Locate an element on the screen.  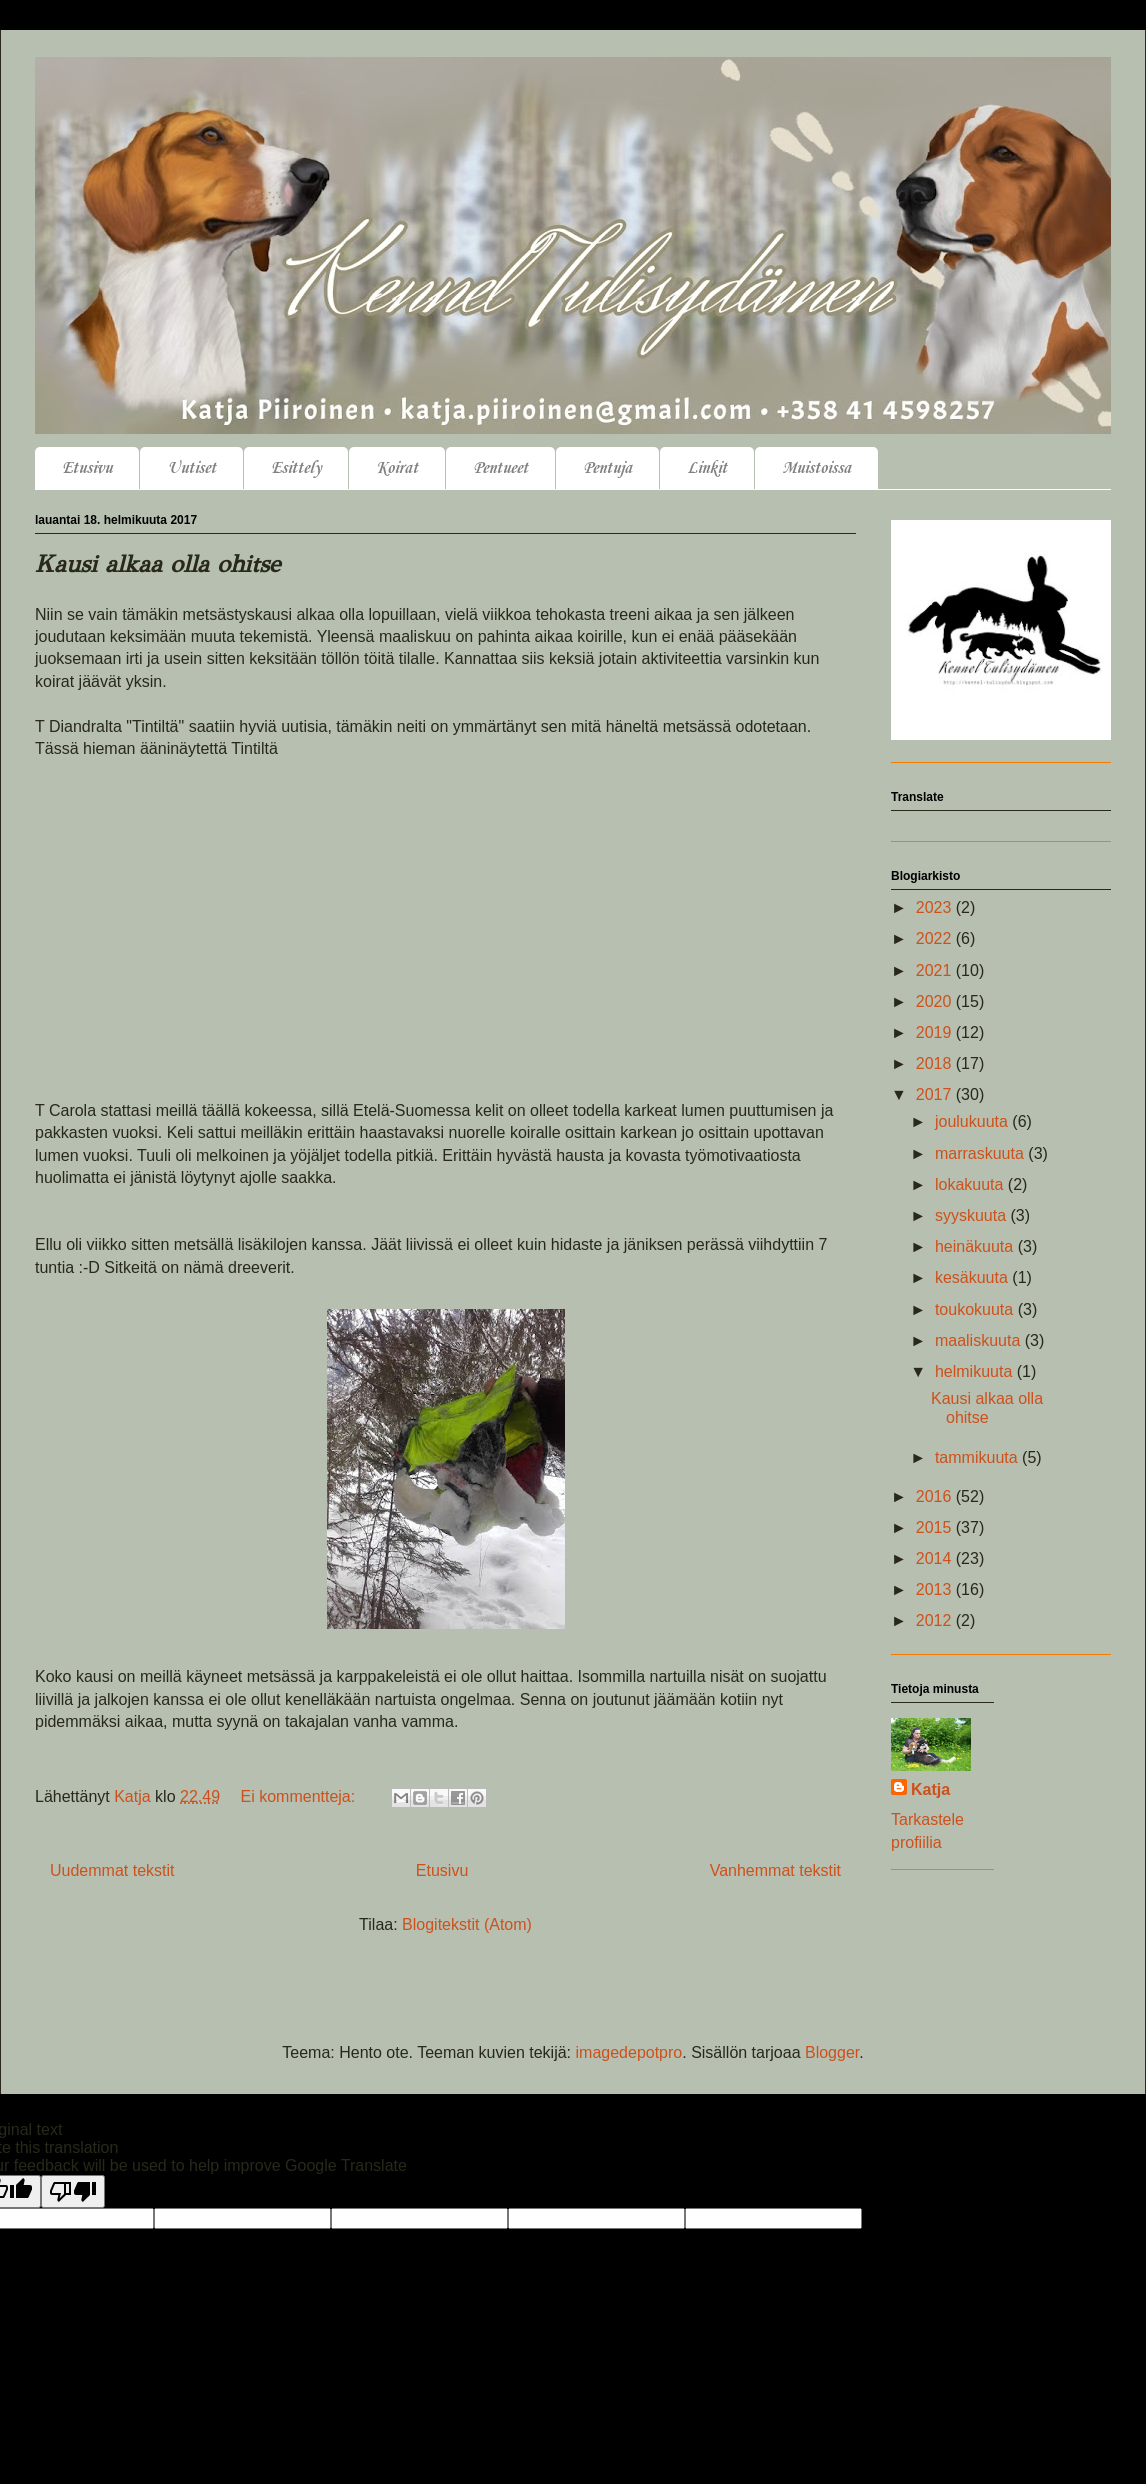
2019 is located at coordinates (936, 1032).